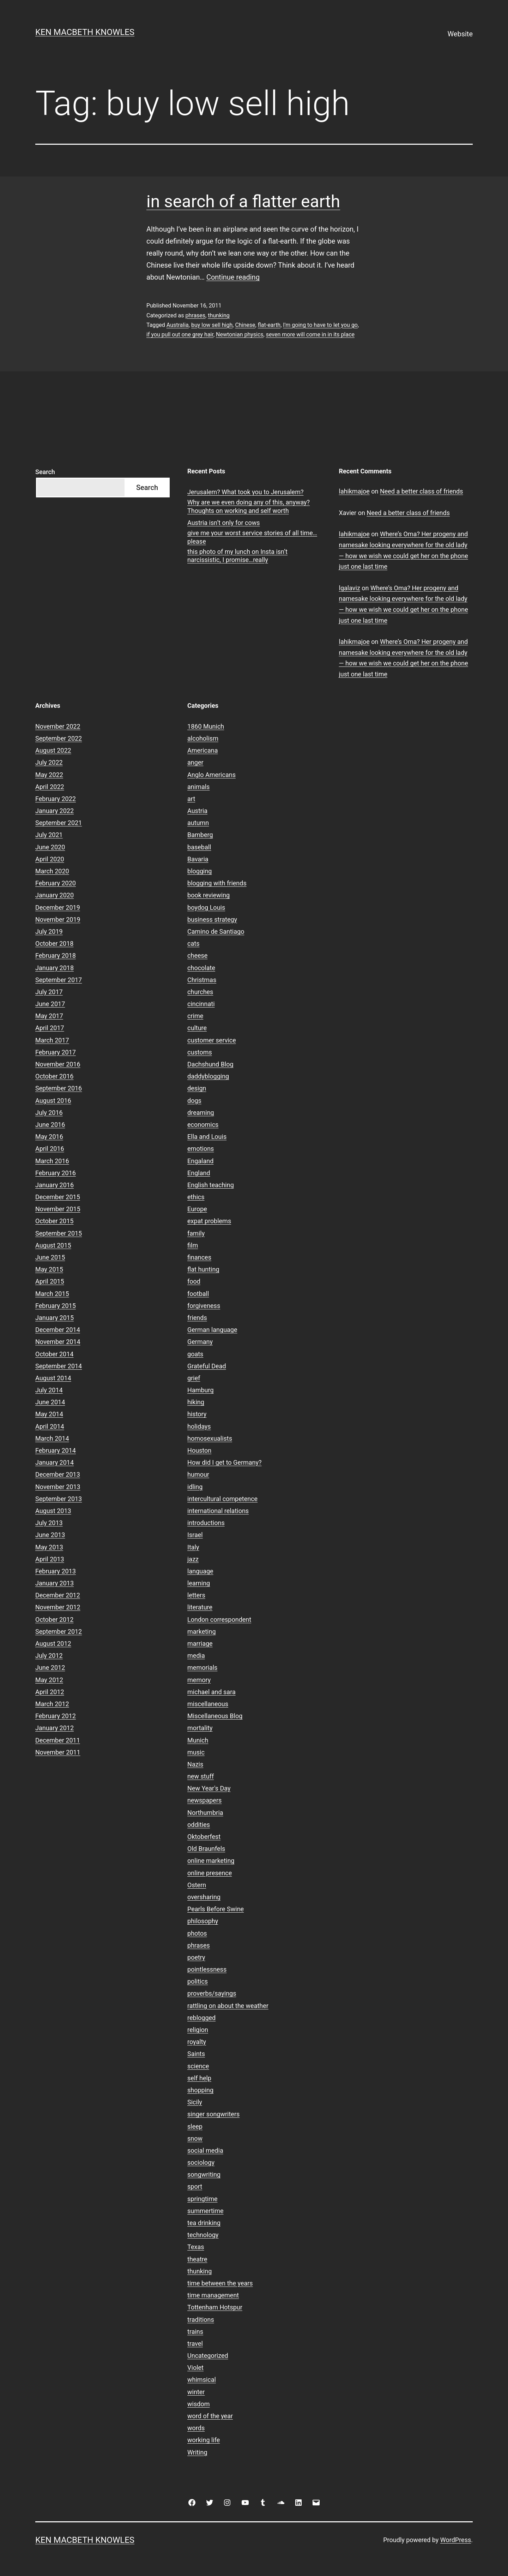 This screenshot has height=2576, width=508. I want to click on German language, so click(212, 1329).